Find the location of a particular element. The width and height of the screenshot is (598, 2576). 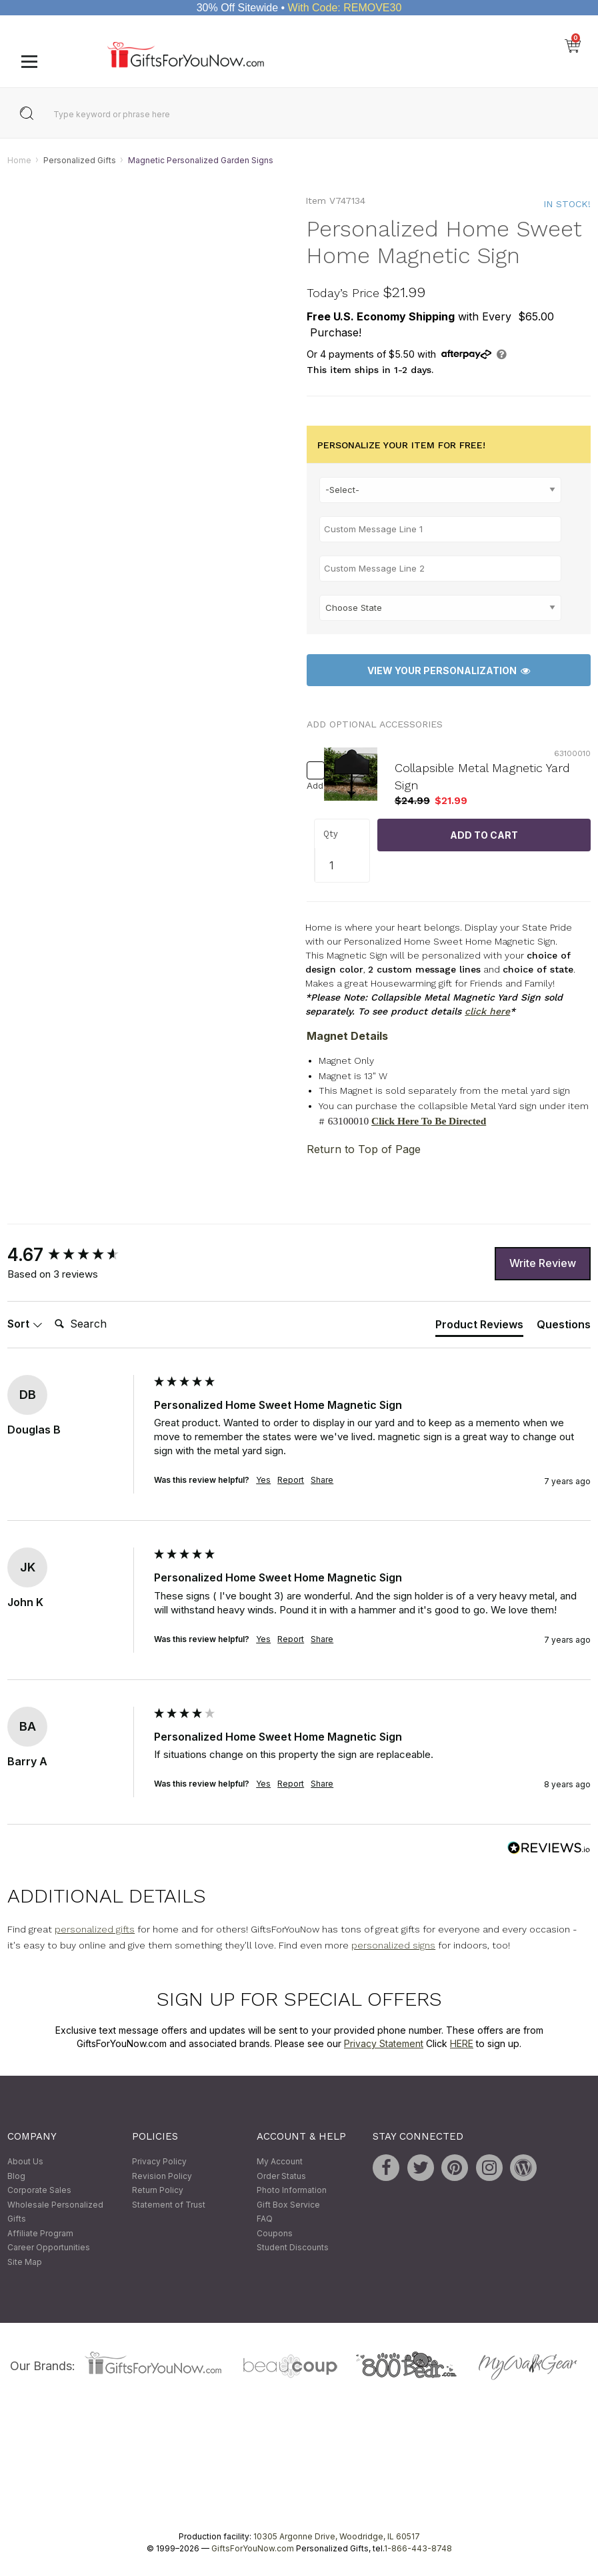

Magnetic Personalized Garden Signs is located at coordinates (200, 160).